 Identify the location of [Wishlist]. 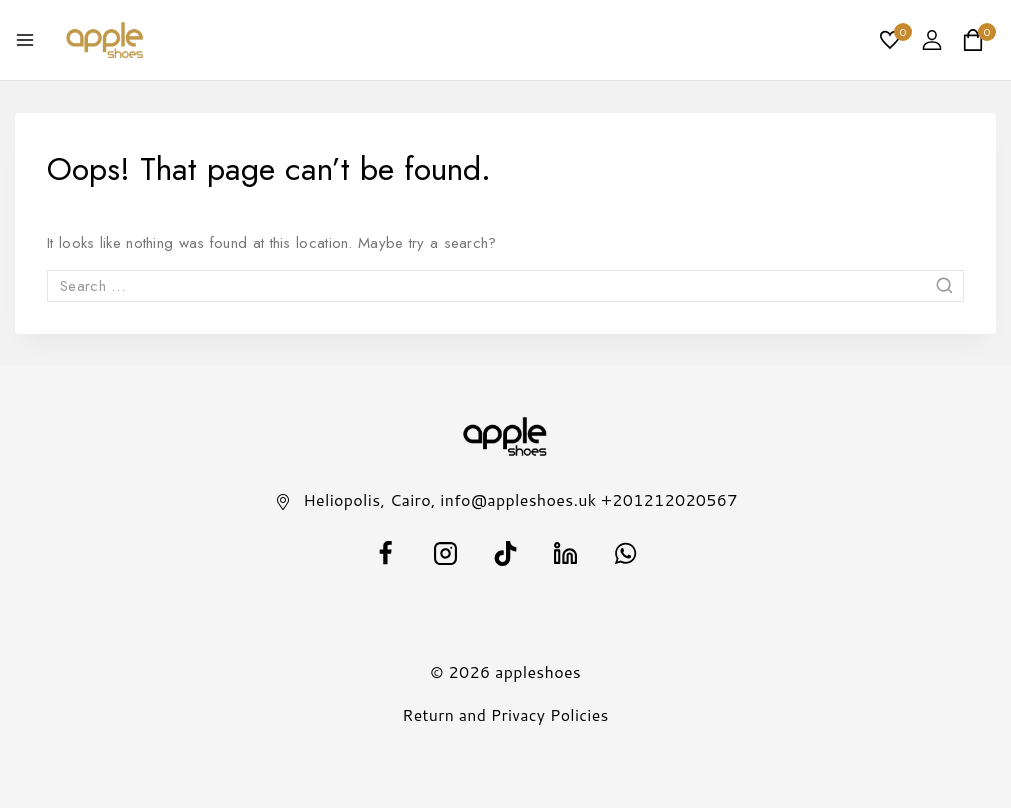
(891, 40).